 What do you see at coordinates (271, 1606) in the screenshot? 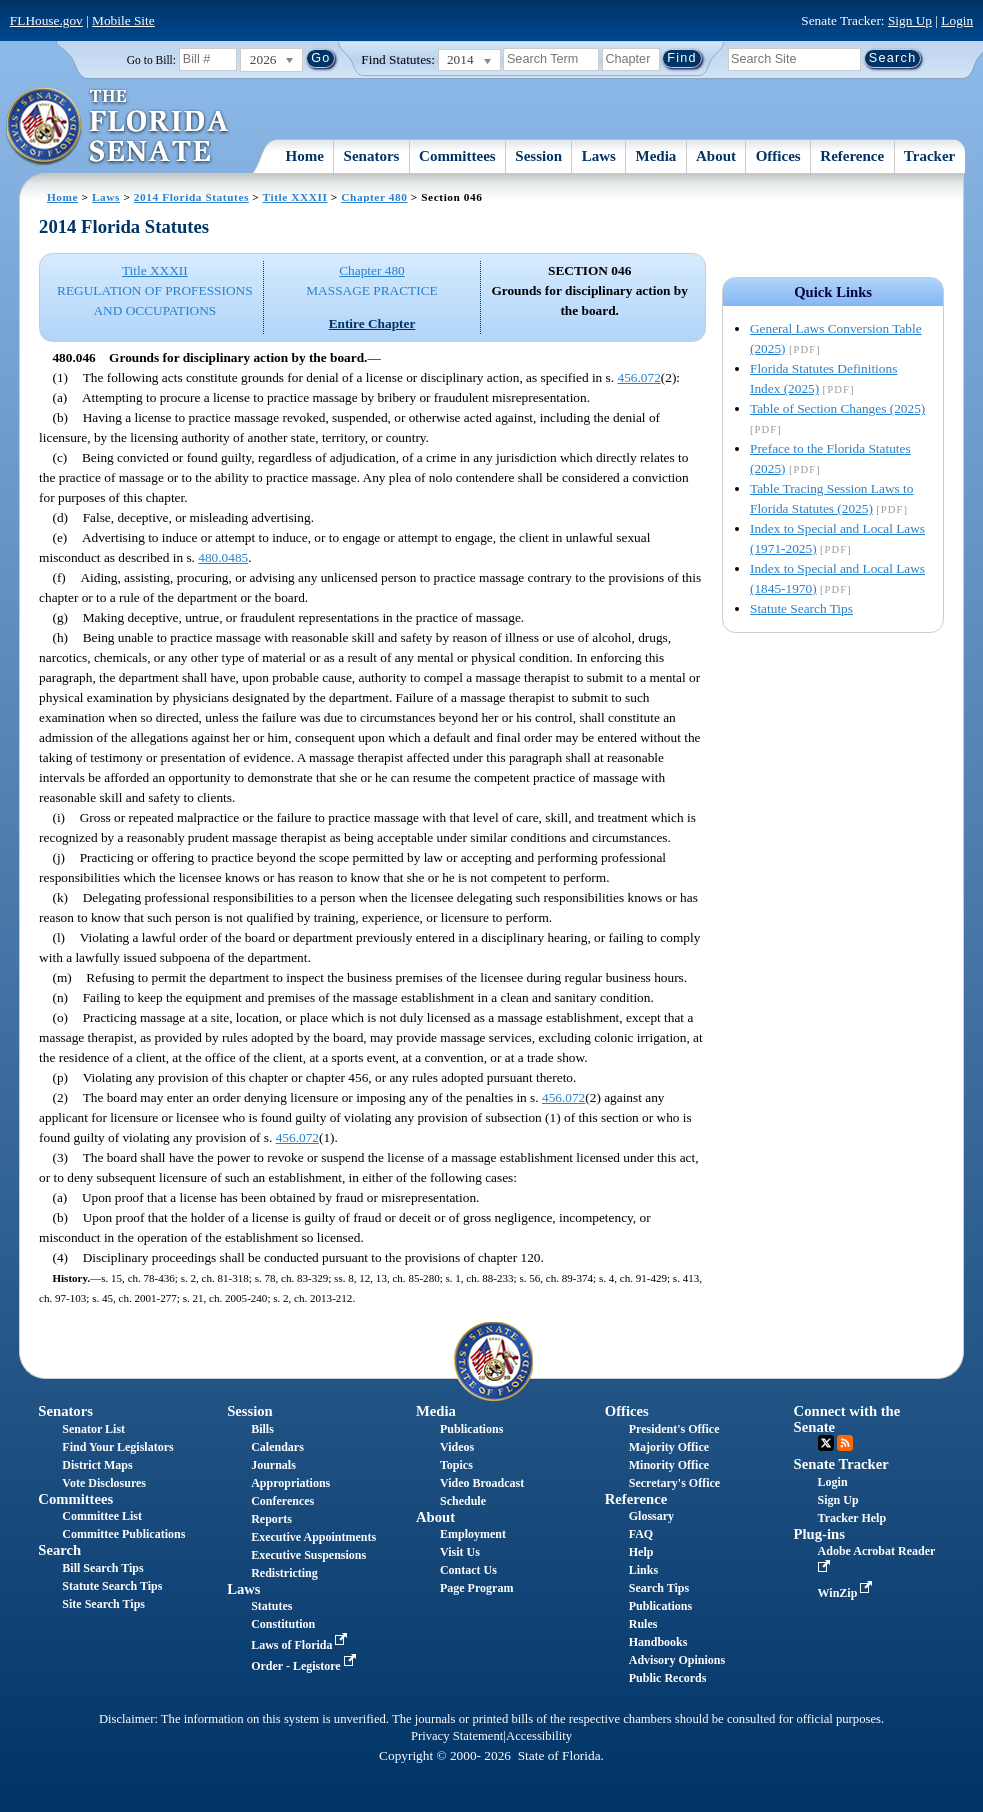
I see `Statutes` at bounding box center [271, 1606].